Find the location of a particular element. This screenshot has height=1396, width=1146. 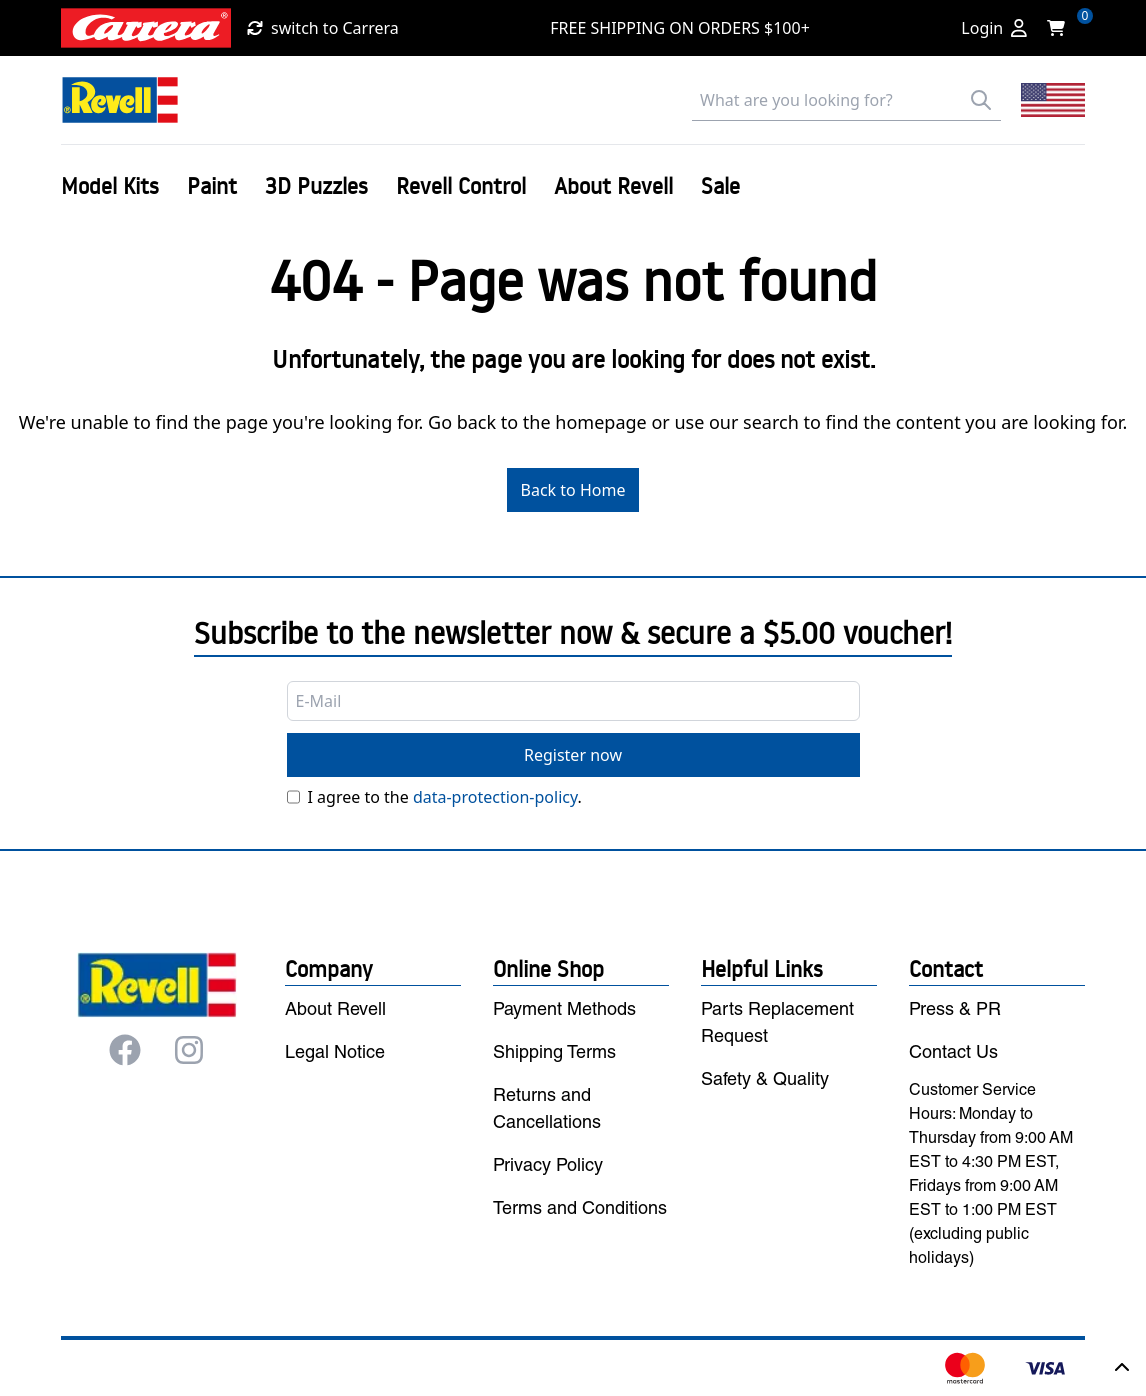

[Facebook] is located at coordinates (125, 1050).